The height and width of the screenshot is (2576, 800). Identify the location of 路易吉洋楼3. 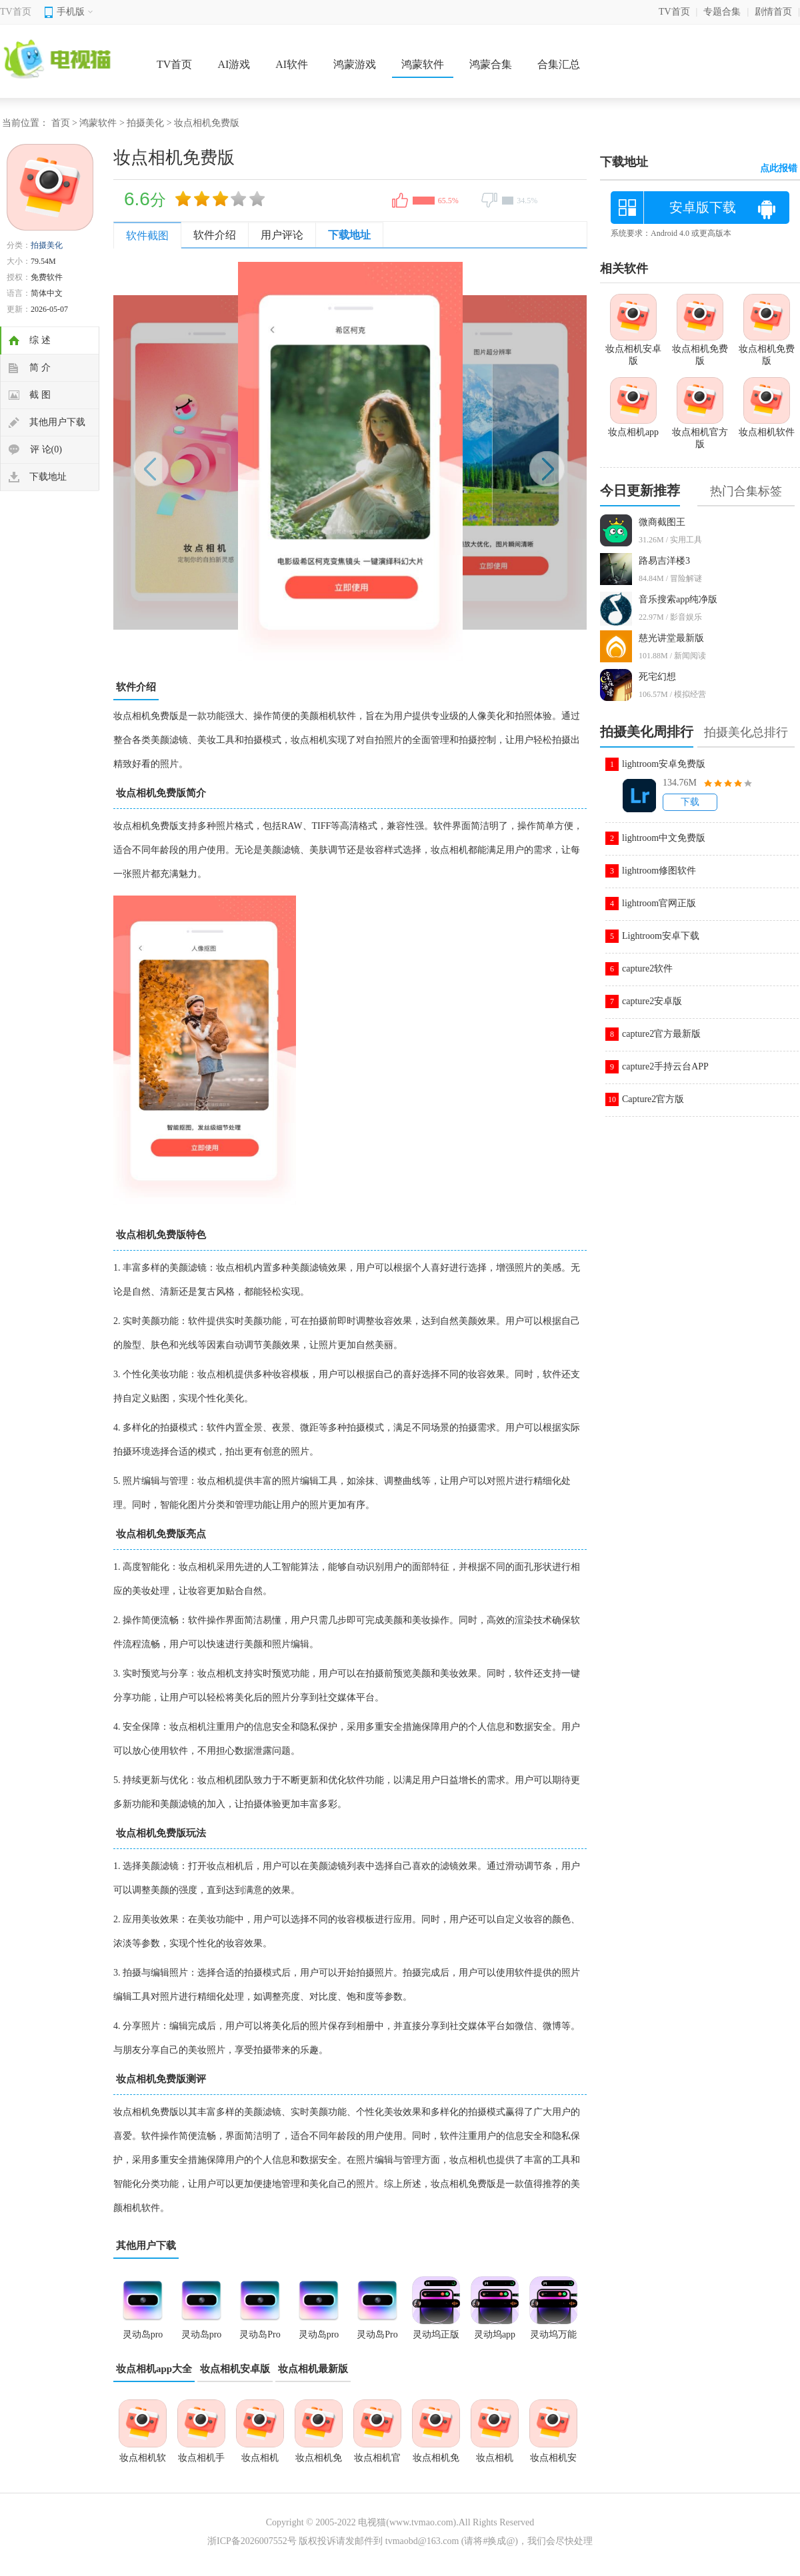
(664, 561).